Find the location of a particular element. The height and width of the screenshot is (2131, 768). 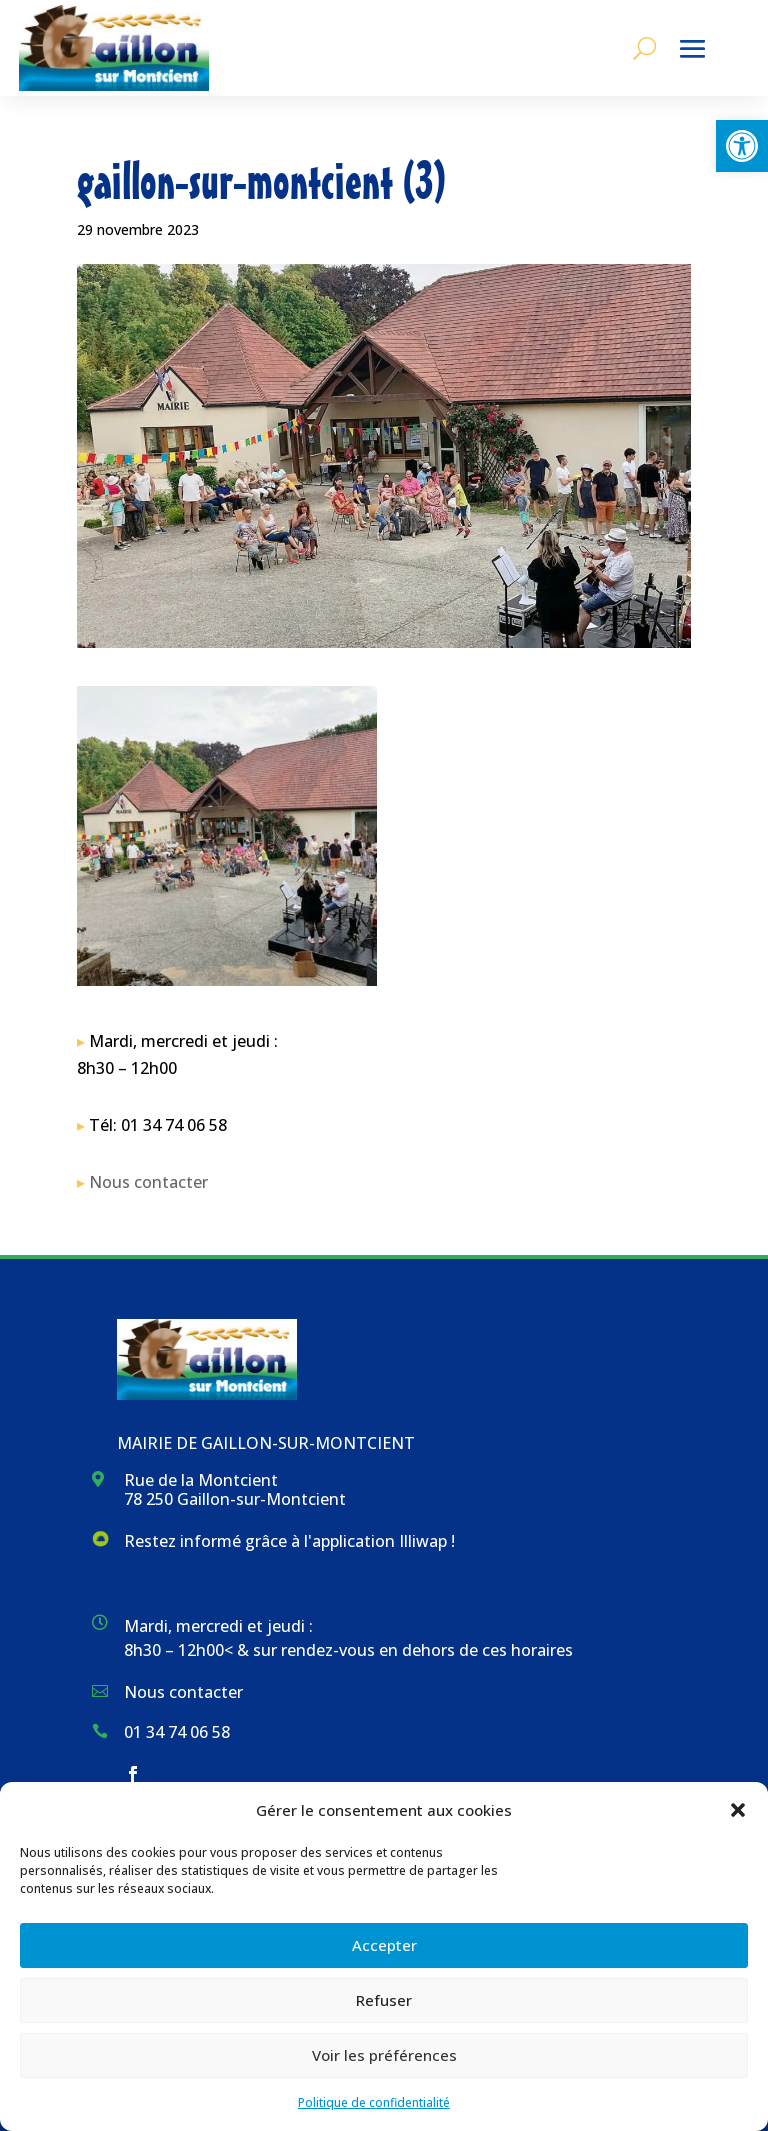

Politique de confidentialité is located at coordinates (374, 2102).